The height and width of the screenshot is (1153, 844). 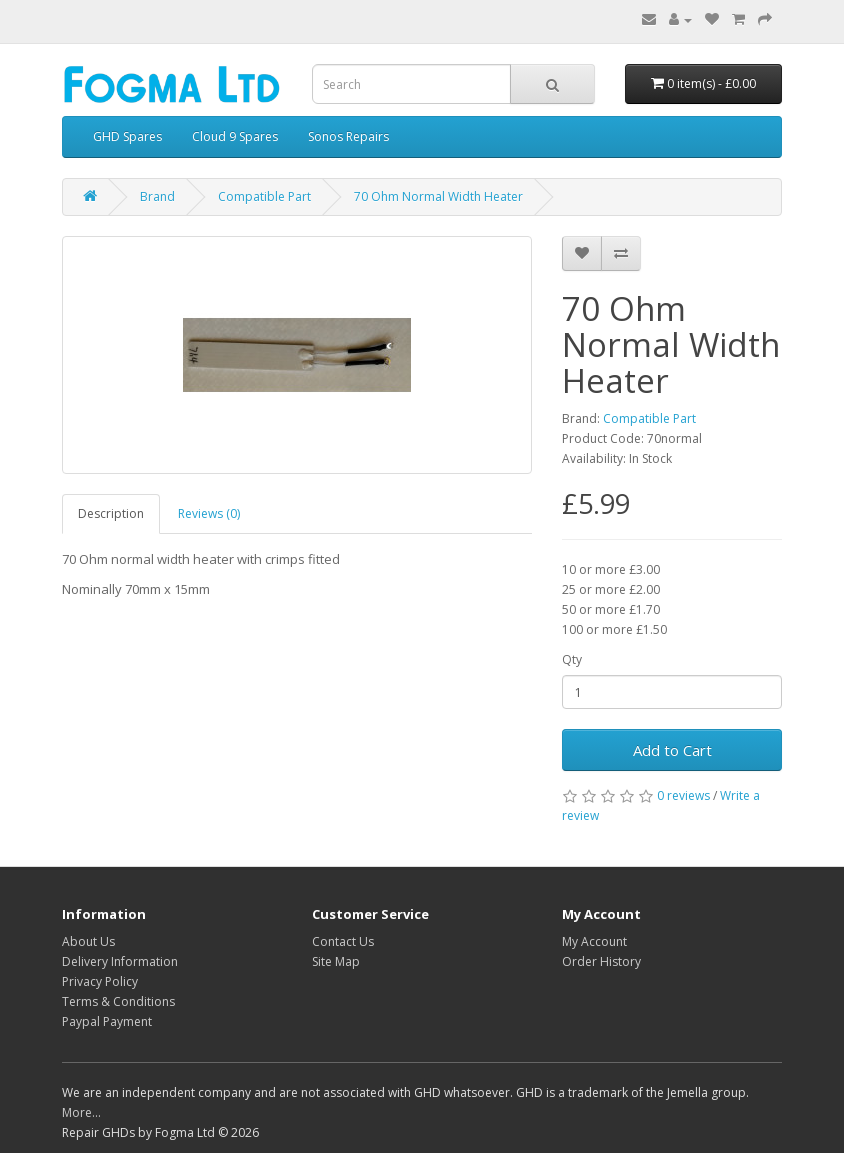 I want to click on Sonos Repairs, so click(x=348, y=136).